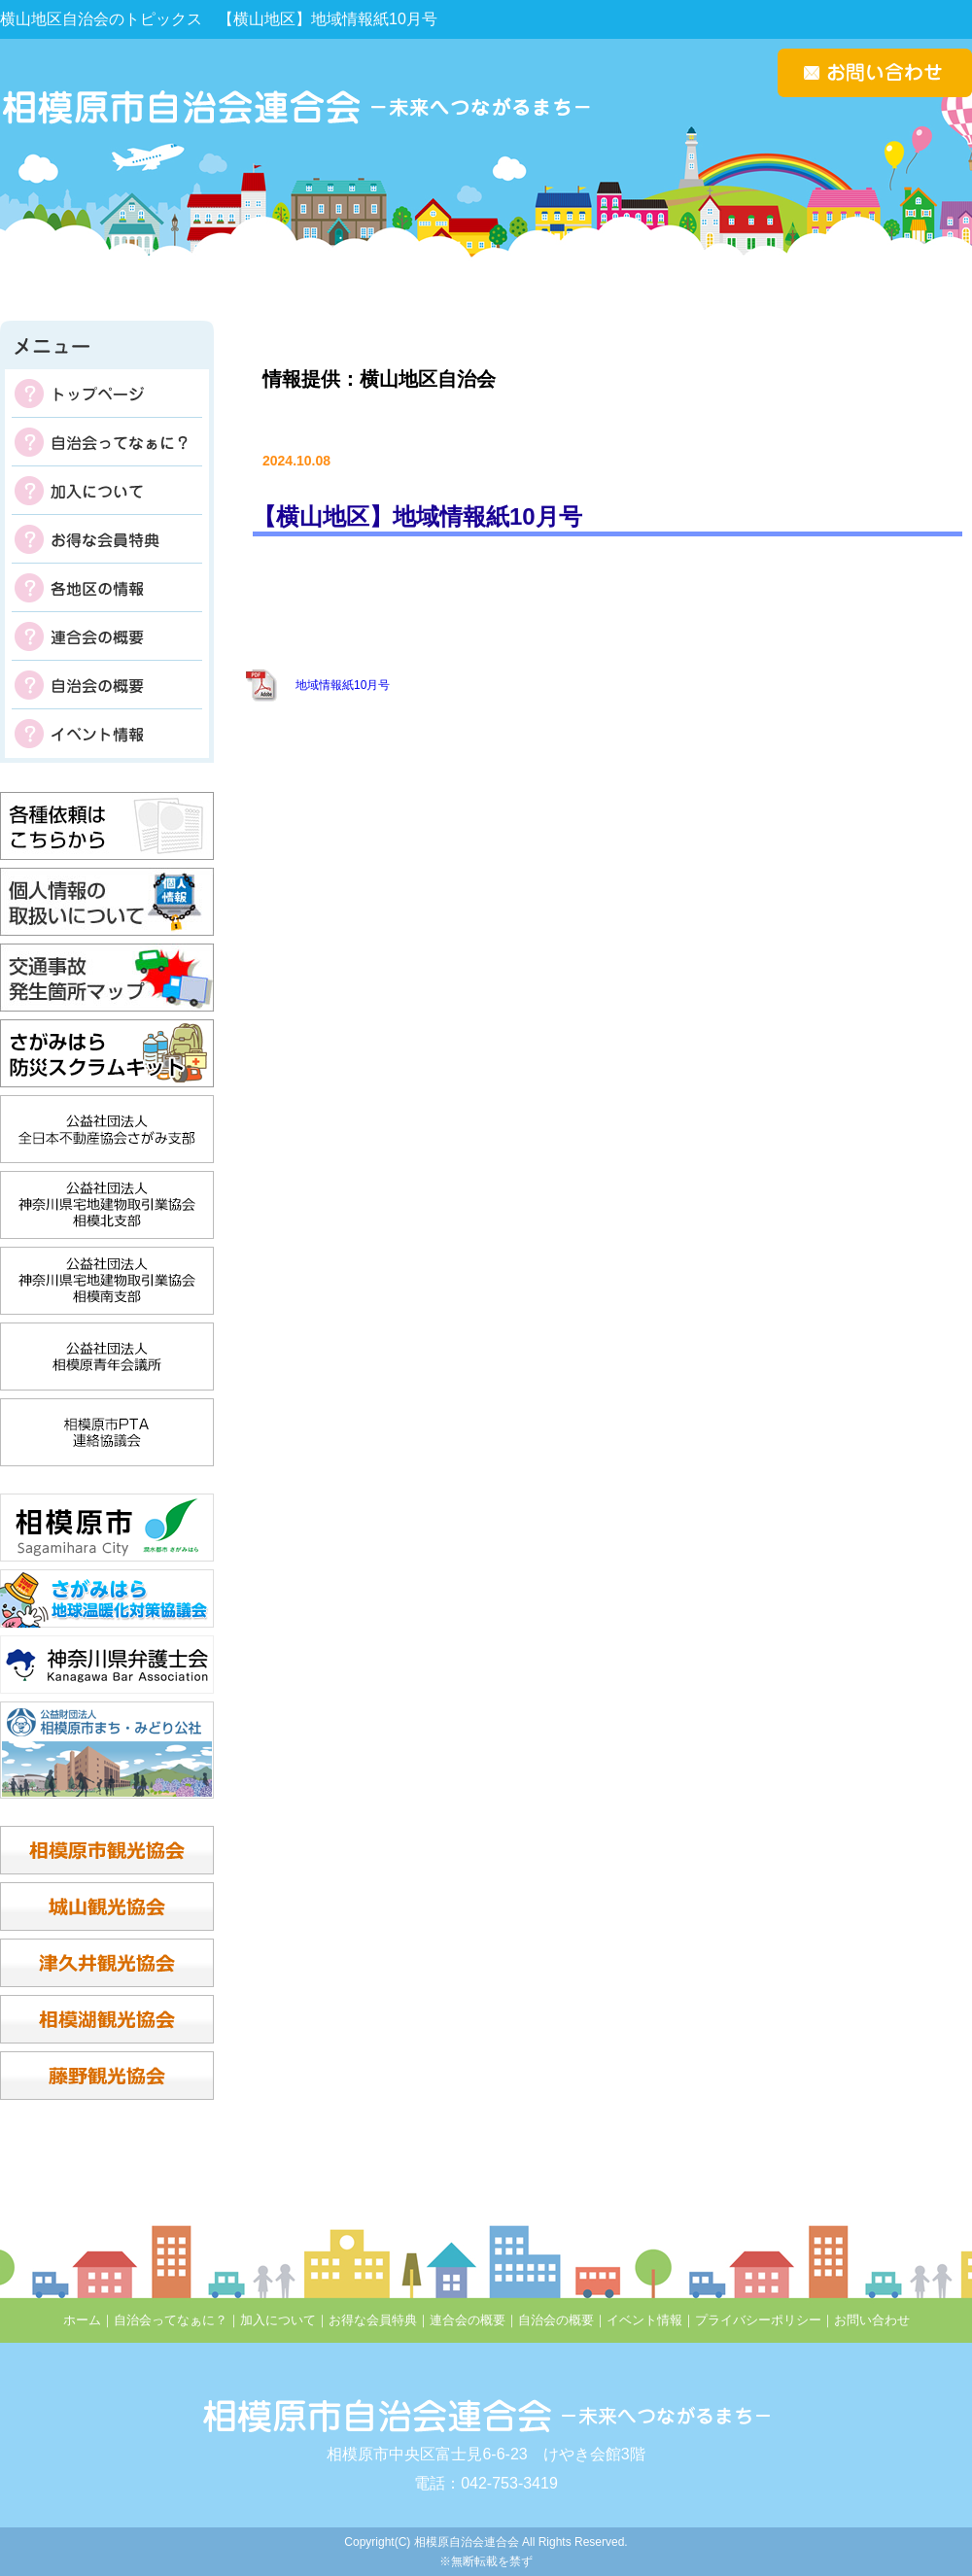 The height and width of the screenshot is (2576, 972). Describe the element at coordinates (82, 2320) in the screenshot. I see `ホーム` at that location.